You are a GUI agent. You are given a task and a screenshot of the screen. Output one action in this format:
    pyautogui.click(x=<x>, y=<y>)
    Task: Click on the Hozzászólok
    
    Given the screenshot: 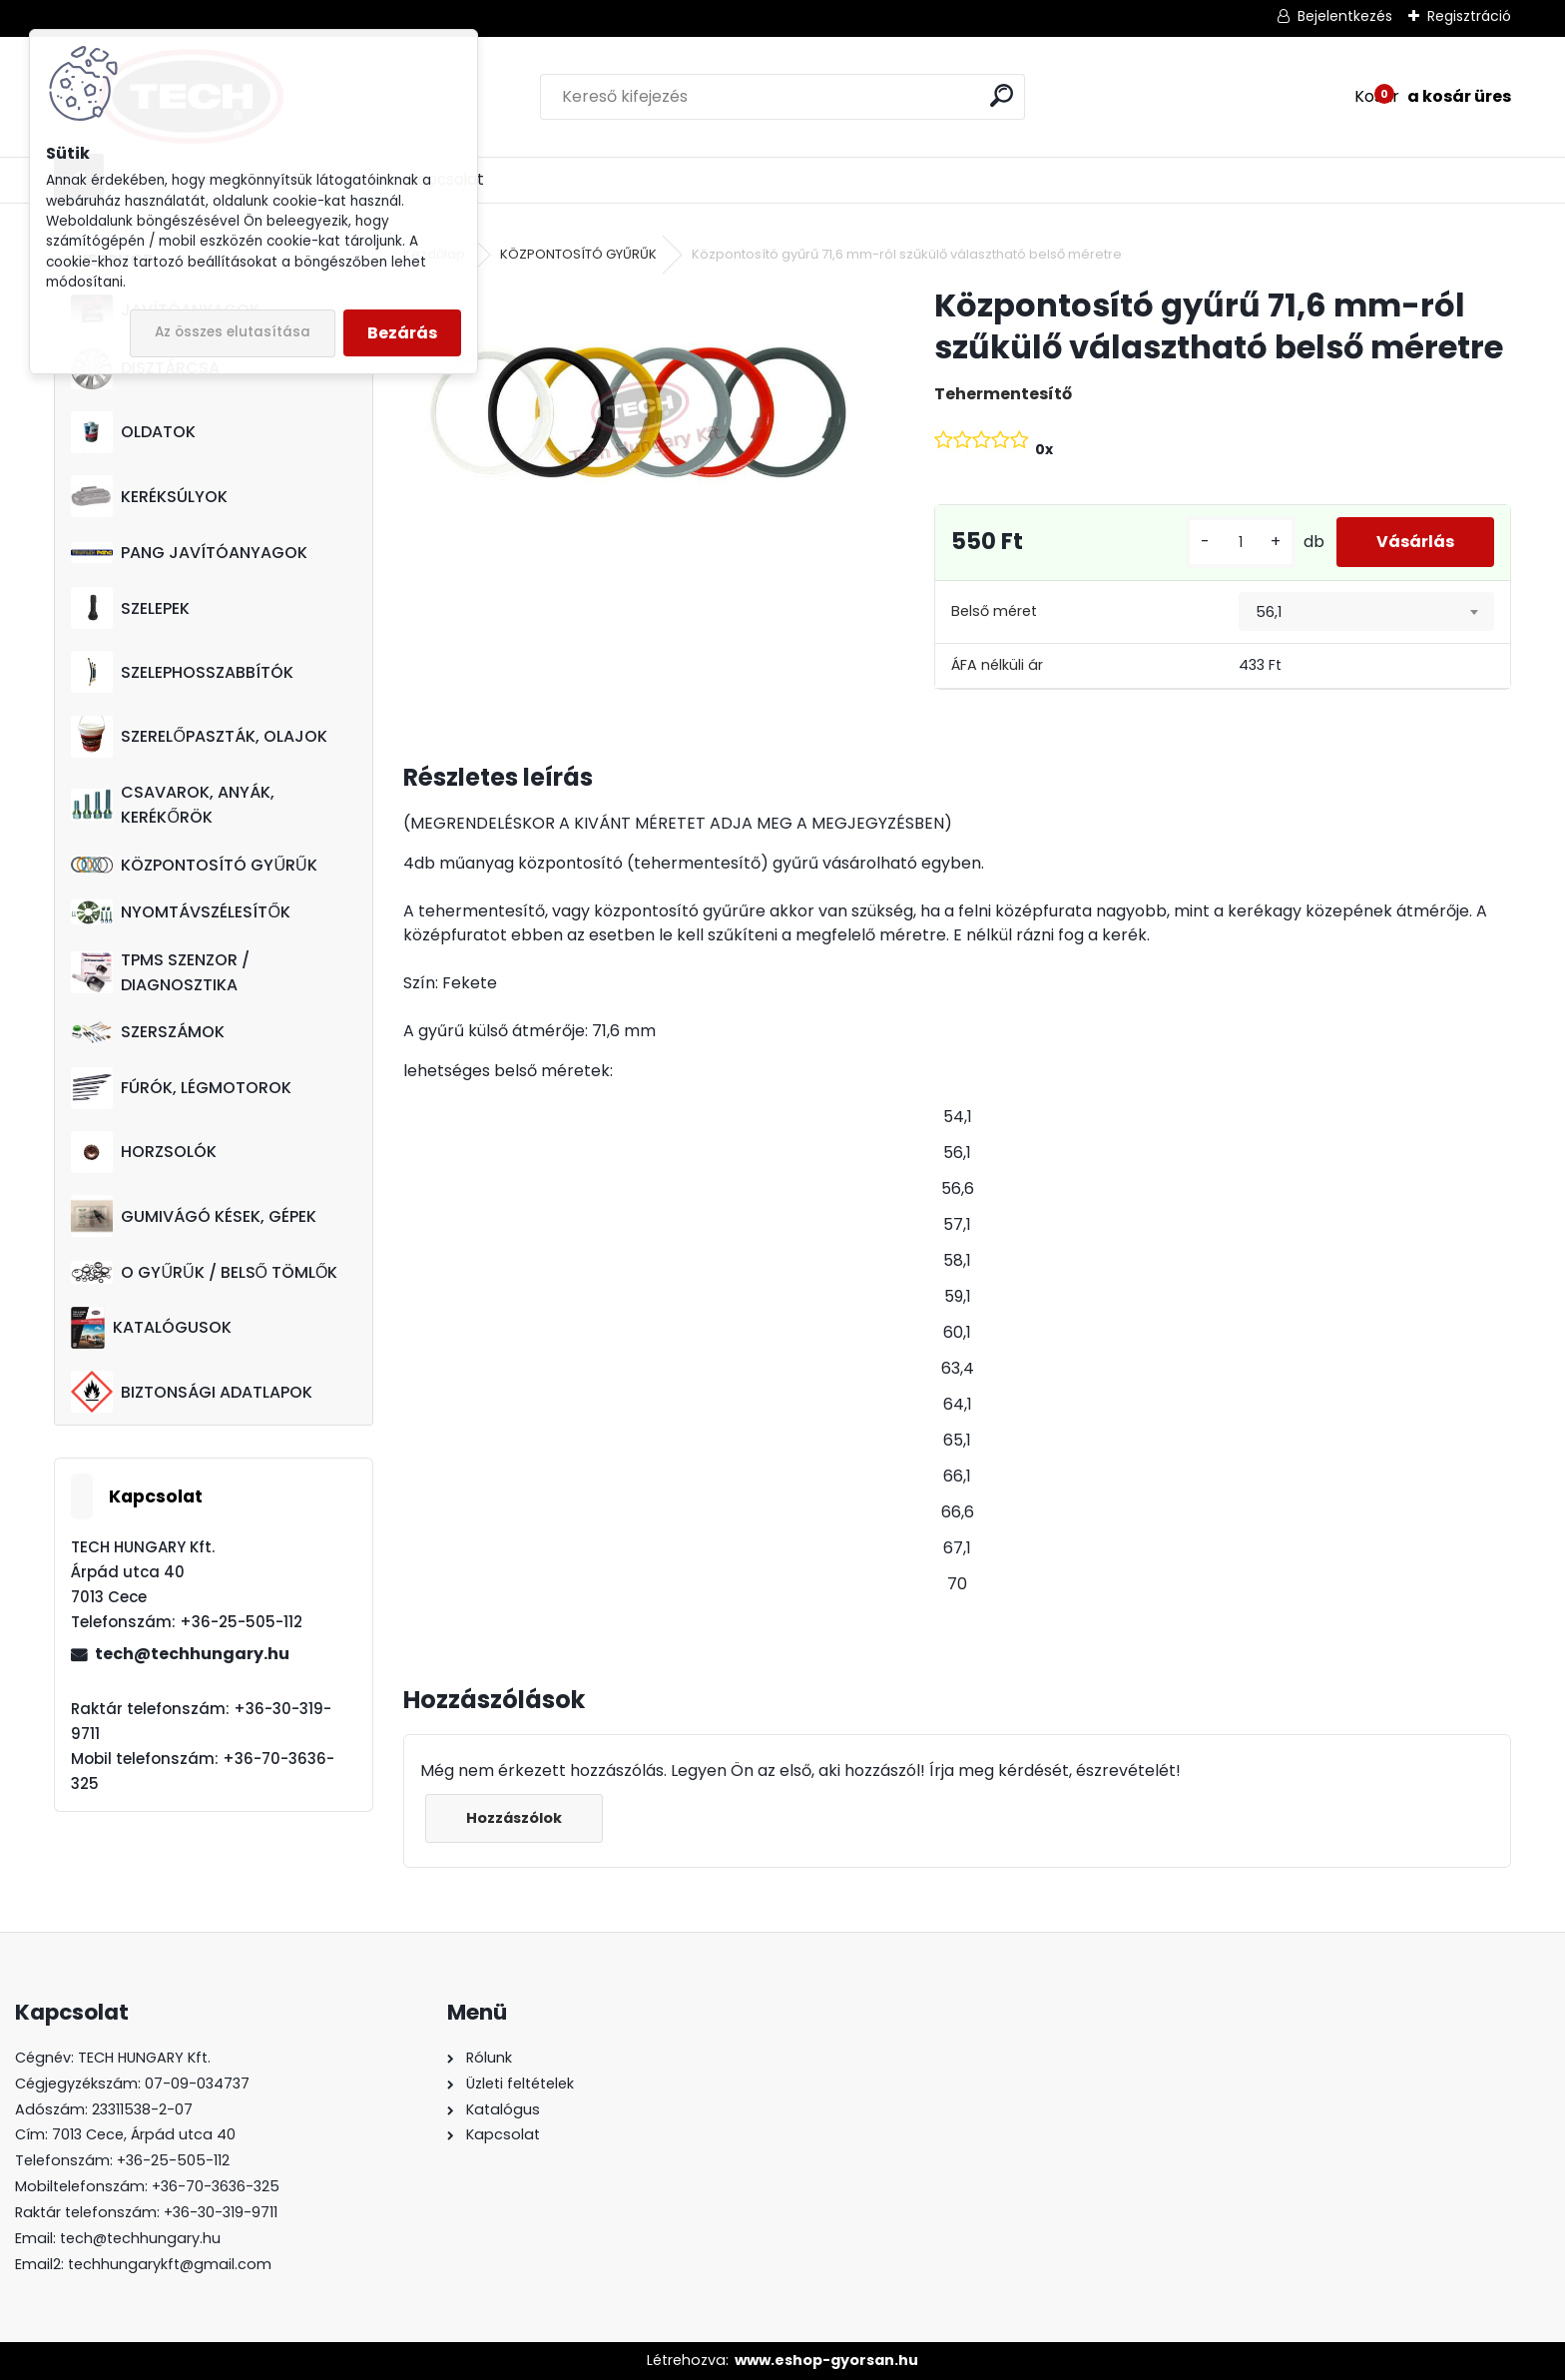 What is the action you would take?
    pyautogui.click(x=514, y=1818)
    